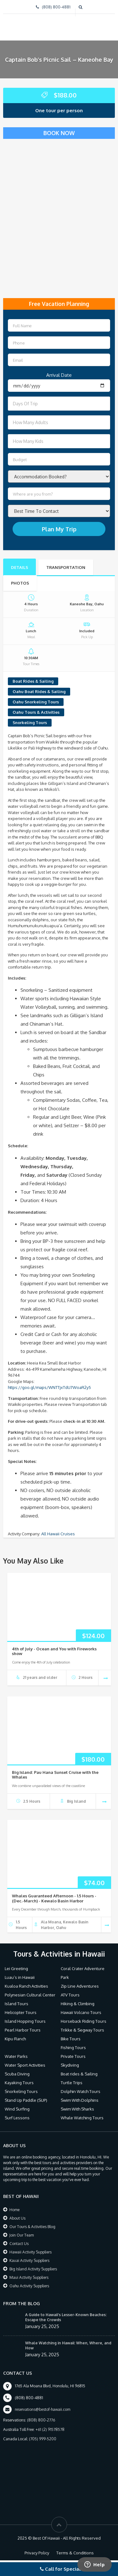  I want to click on 4th of July - Ocean and You with Fireworks show, so click(54, 1651).